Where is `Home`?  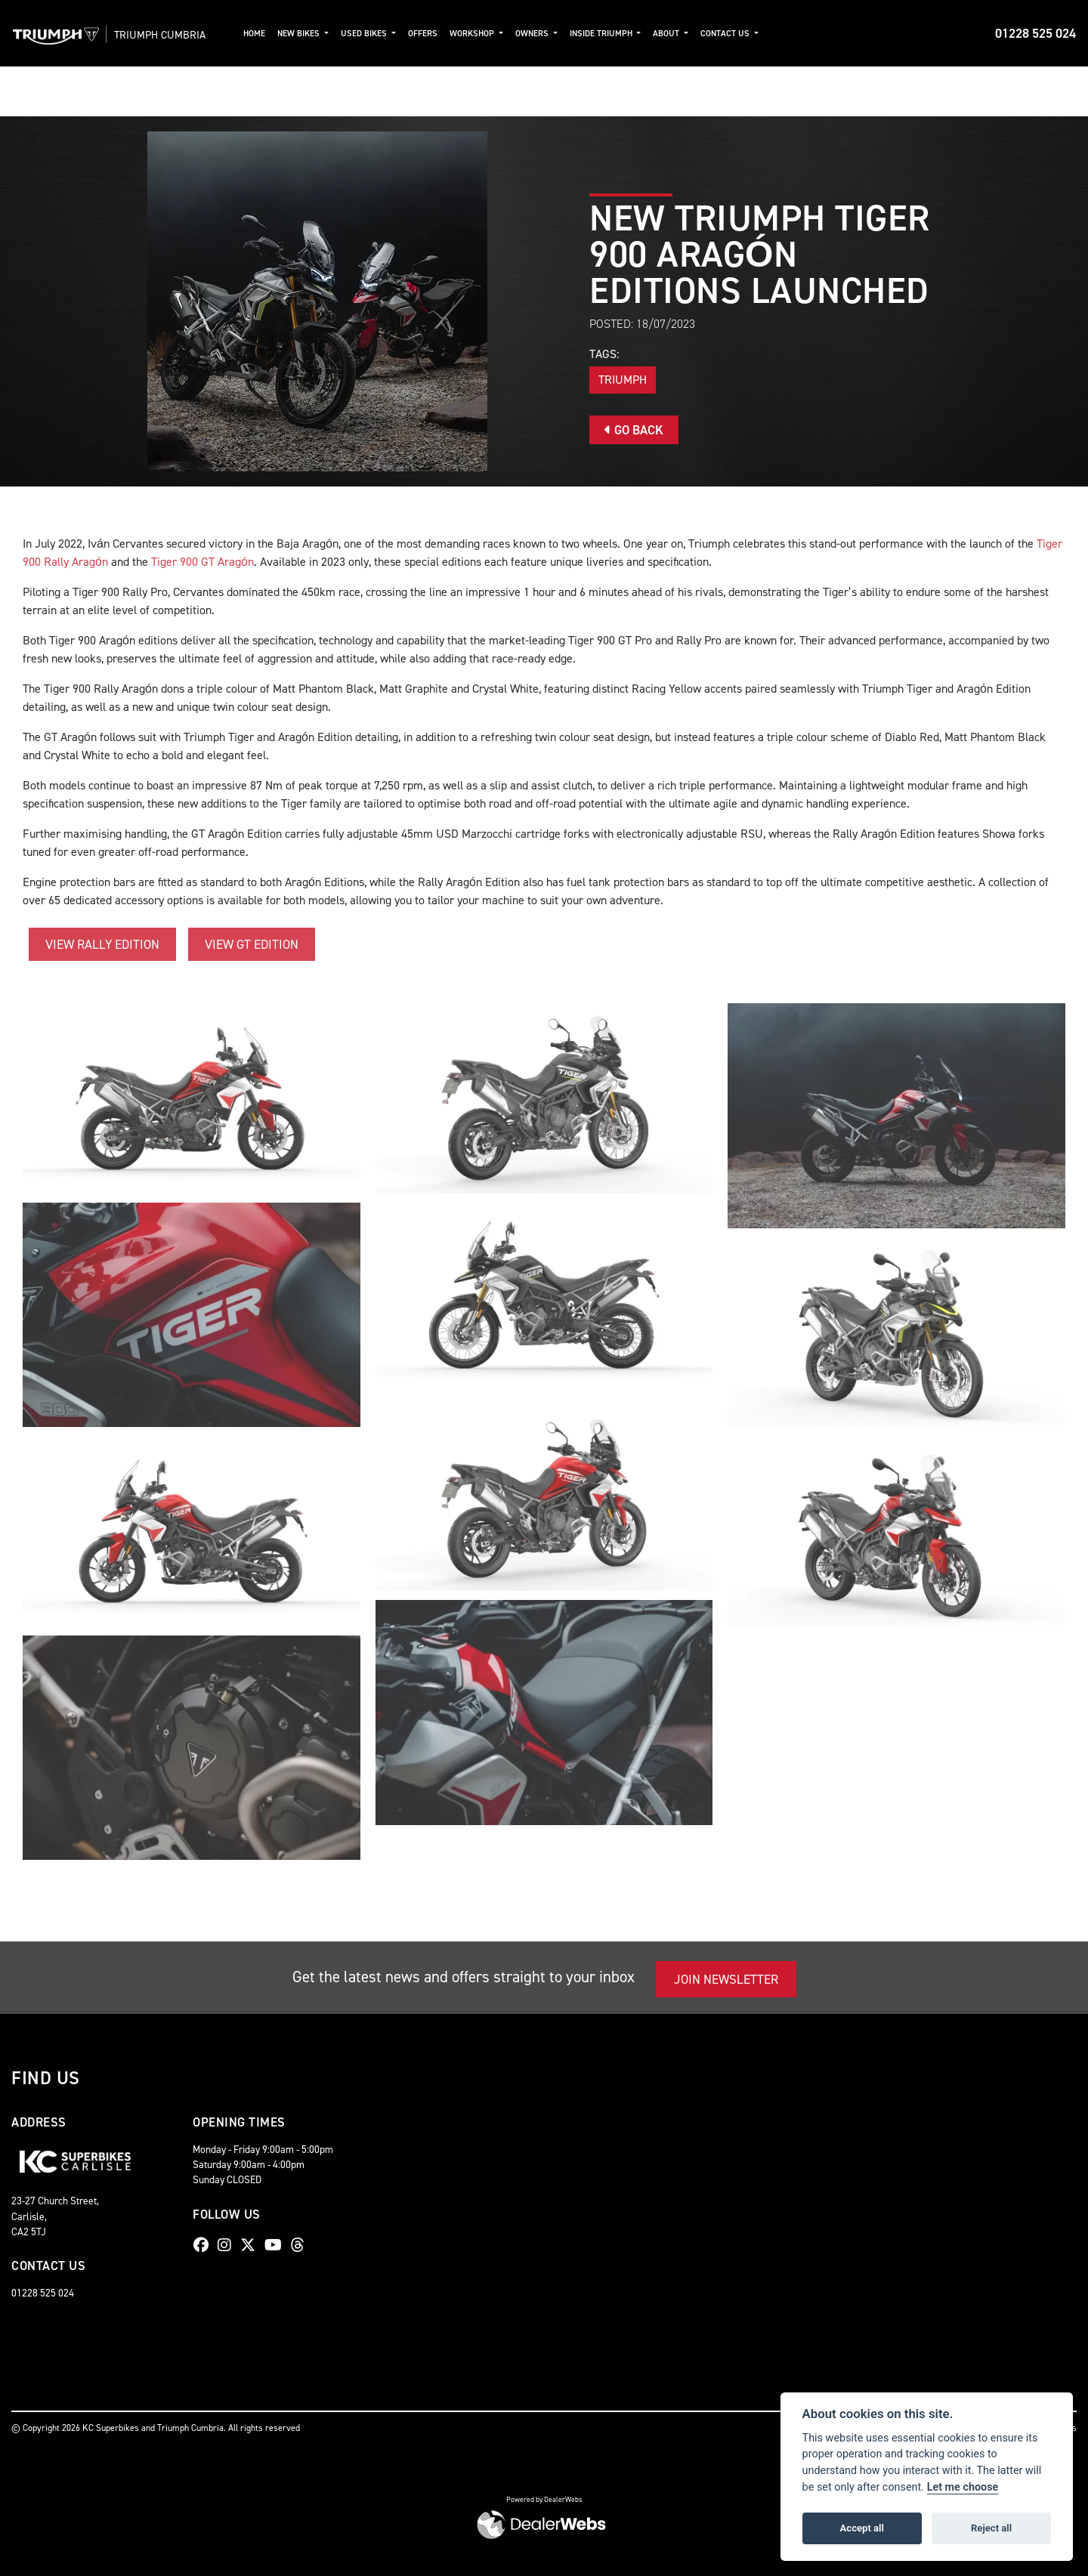 Home is located at coordinates (259, 33).